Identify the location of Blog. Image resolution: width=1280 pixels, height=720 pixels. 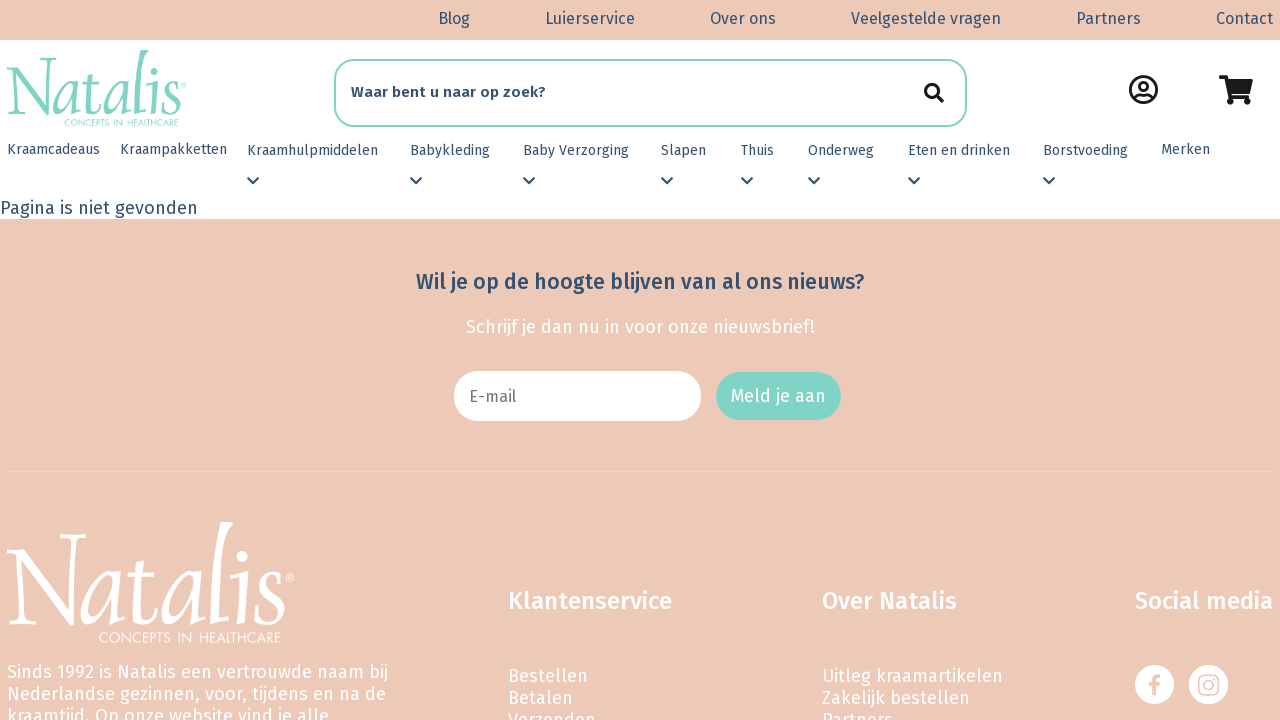
(454, 18).